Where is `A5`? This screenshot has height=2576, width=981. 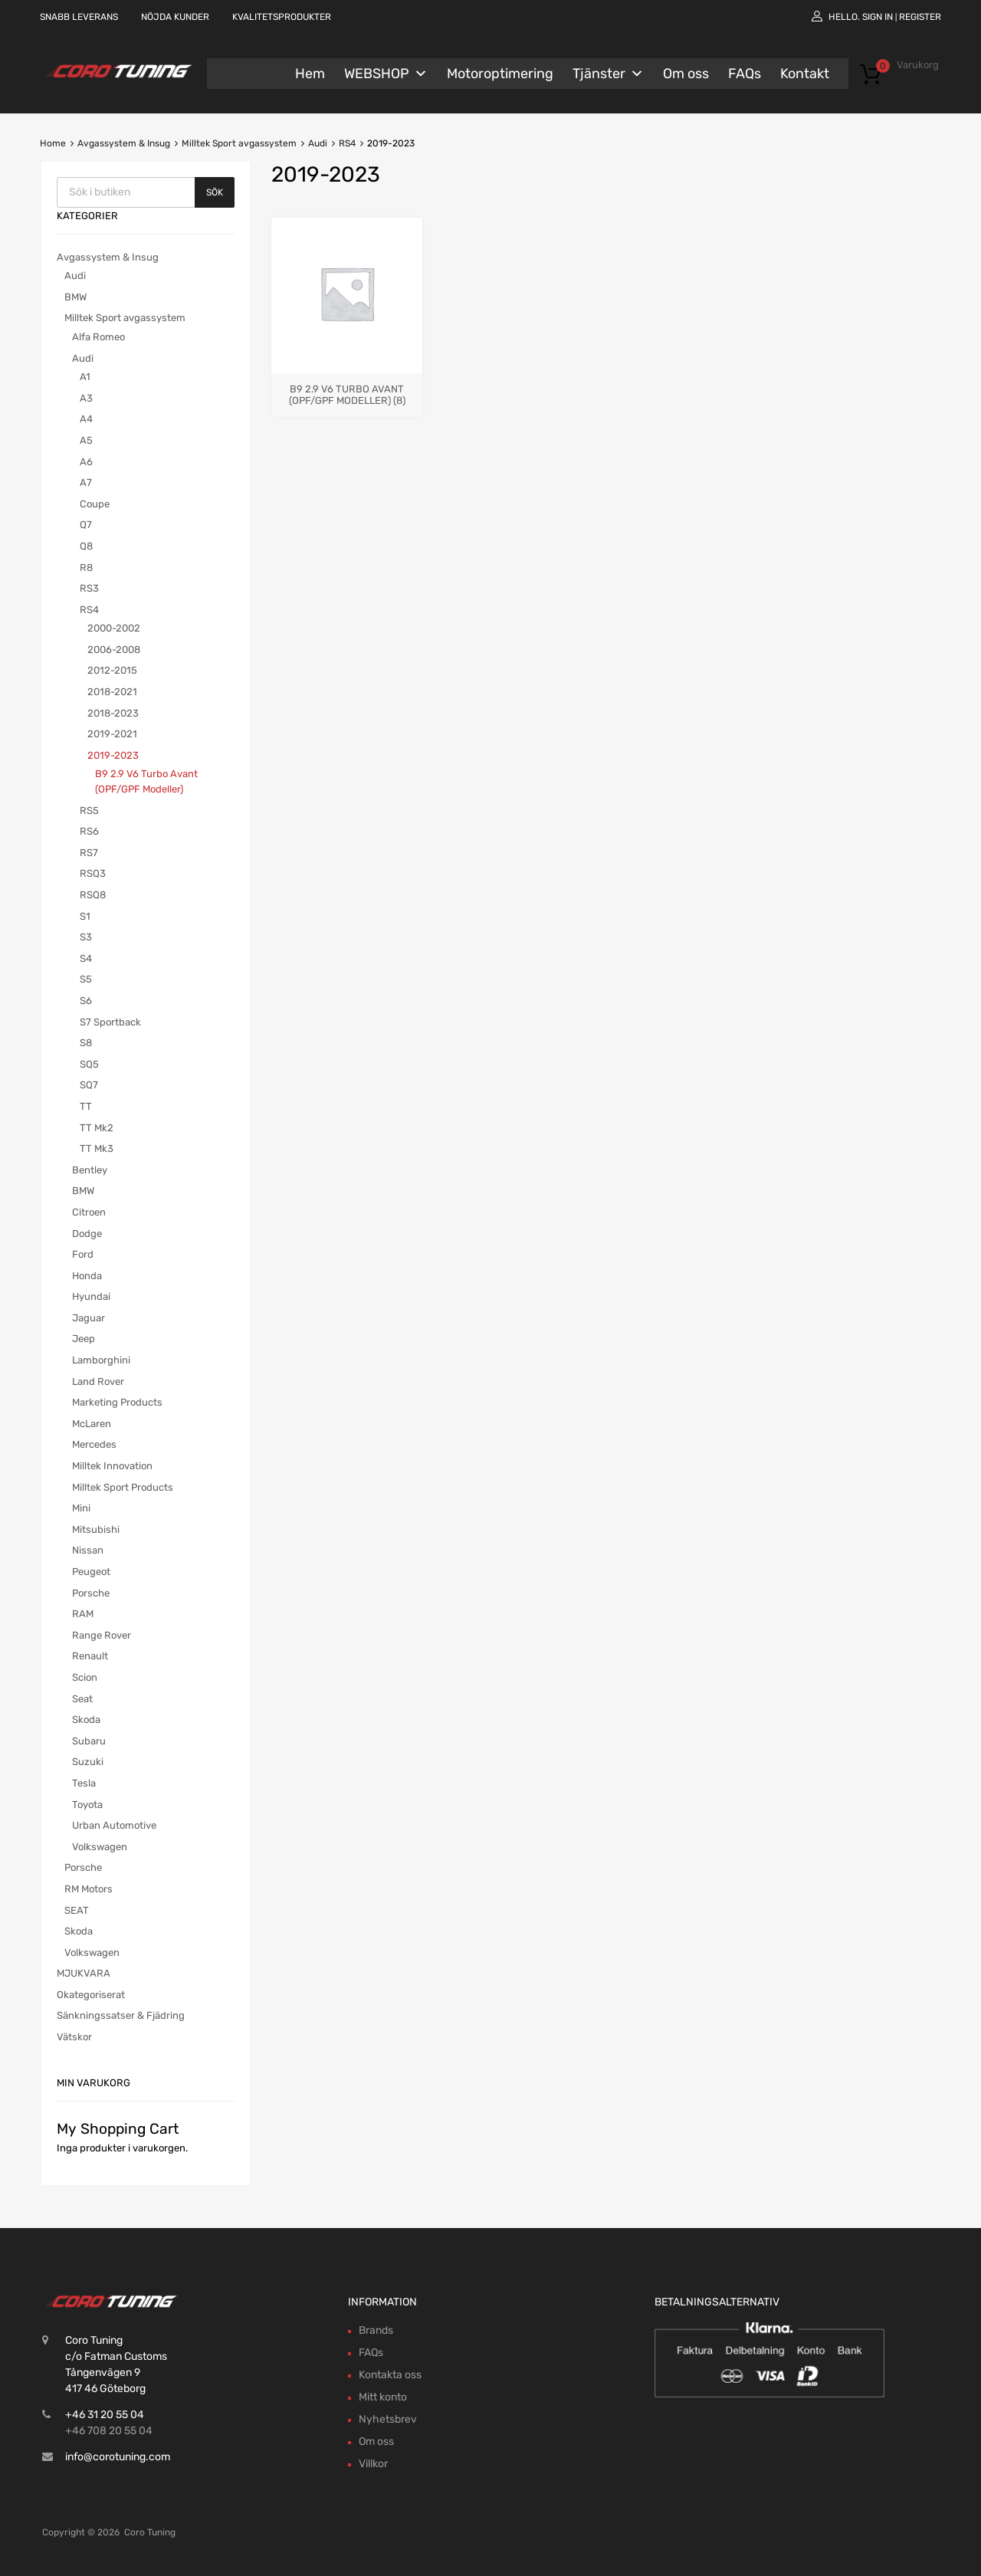 A5 is located at coordinates (86, 440).